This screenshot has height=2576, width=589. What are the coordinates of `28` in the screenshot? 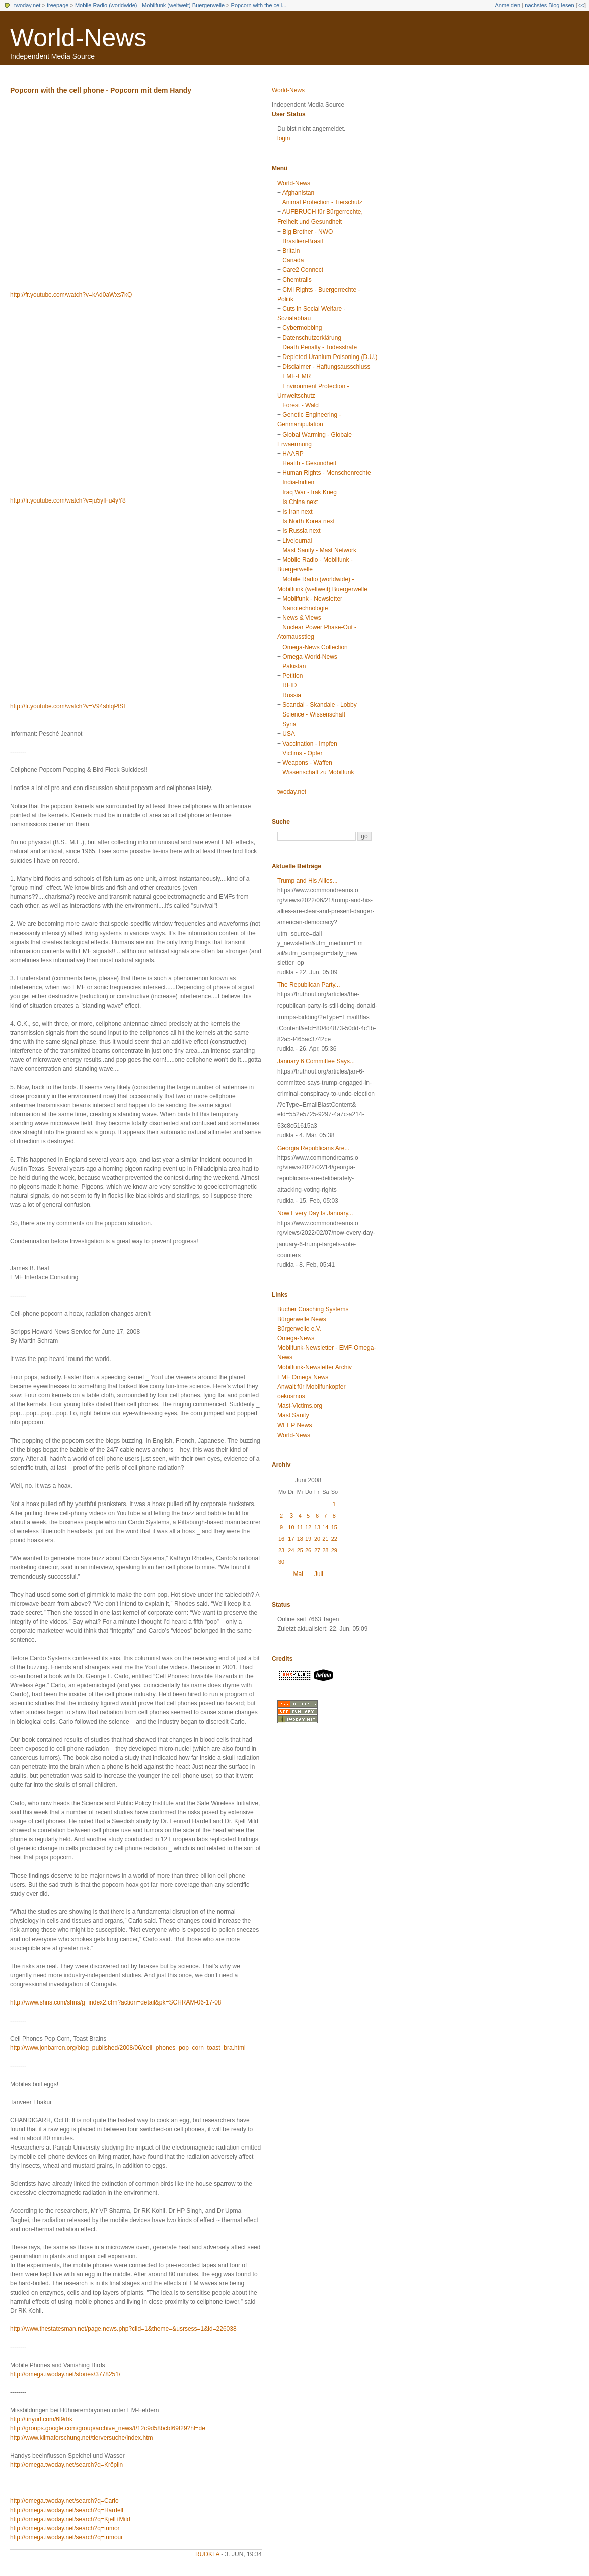 It's located at (325, 1550).